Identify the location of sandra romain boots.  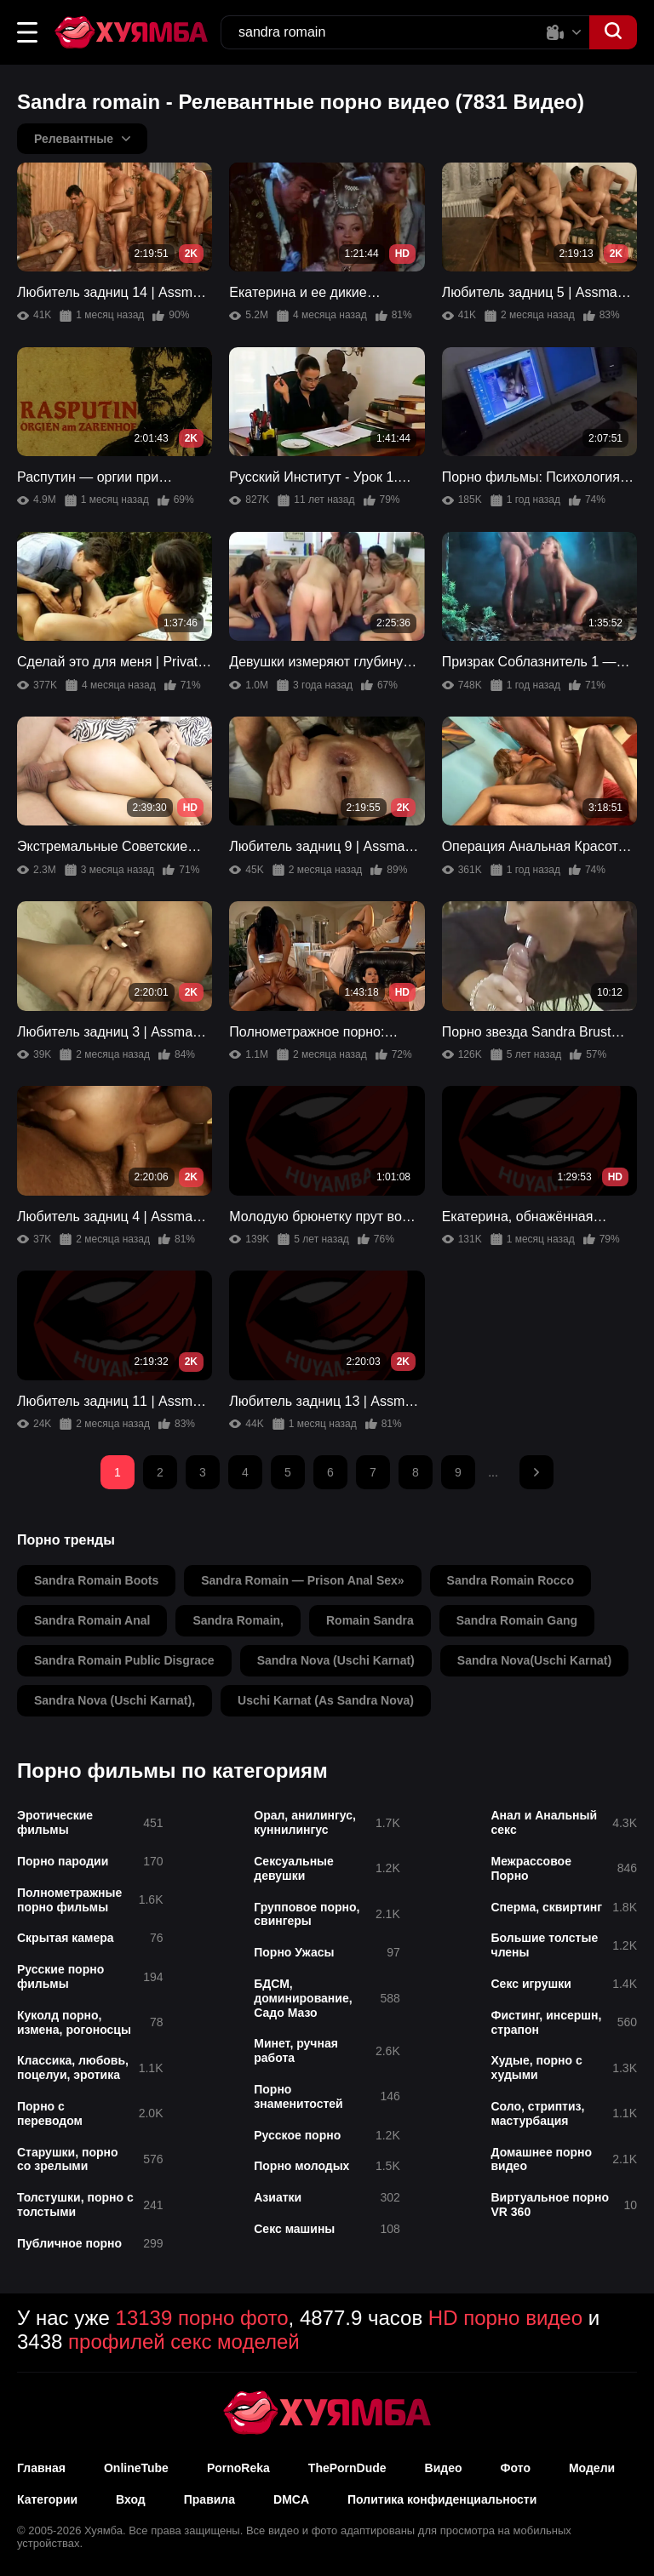
(96, 1580).